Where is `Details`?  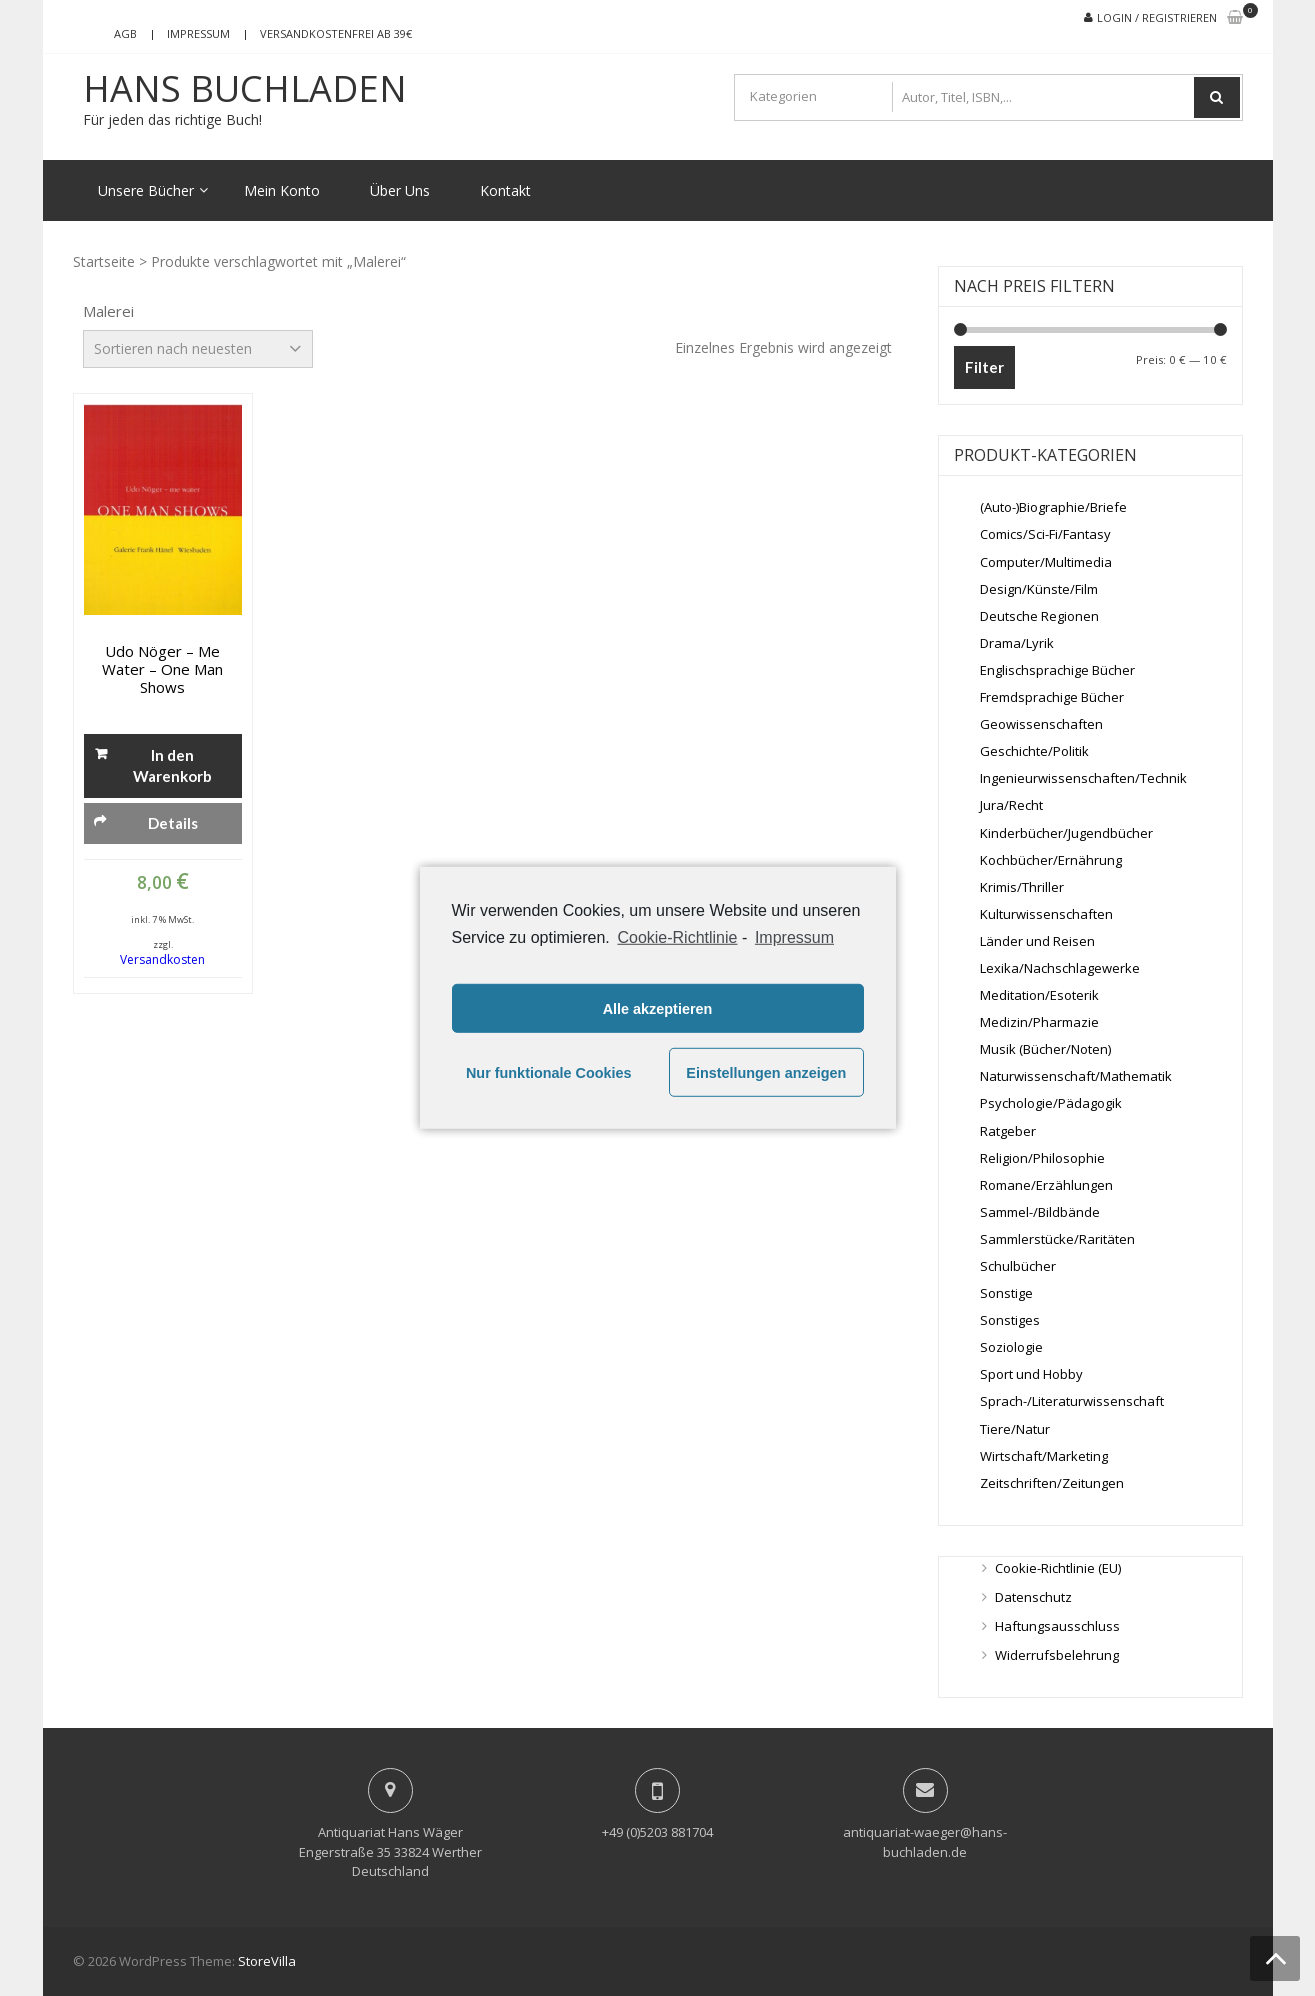 Details is located at coordinates (173, 823).